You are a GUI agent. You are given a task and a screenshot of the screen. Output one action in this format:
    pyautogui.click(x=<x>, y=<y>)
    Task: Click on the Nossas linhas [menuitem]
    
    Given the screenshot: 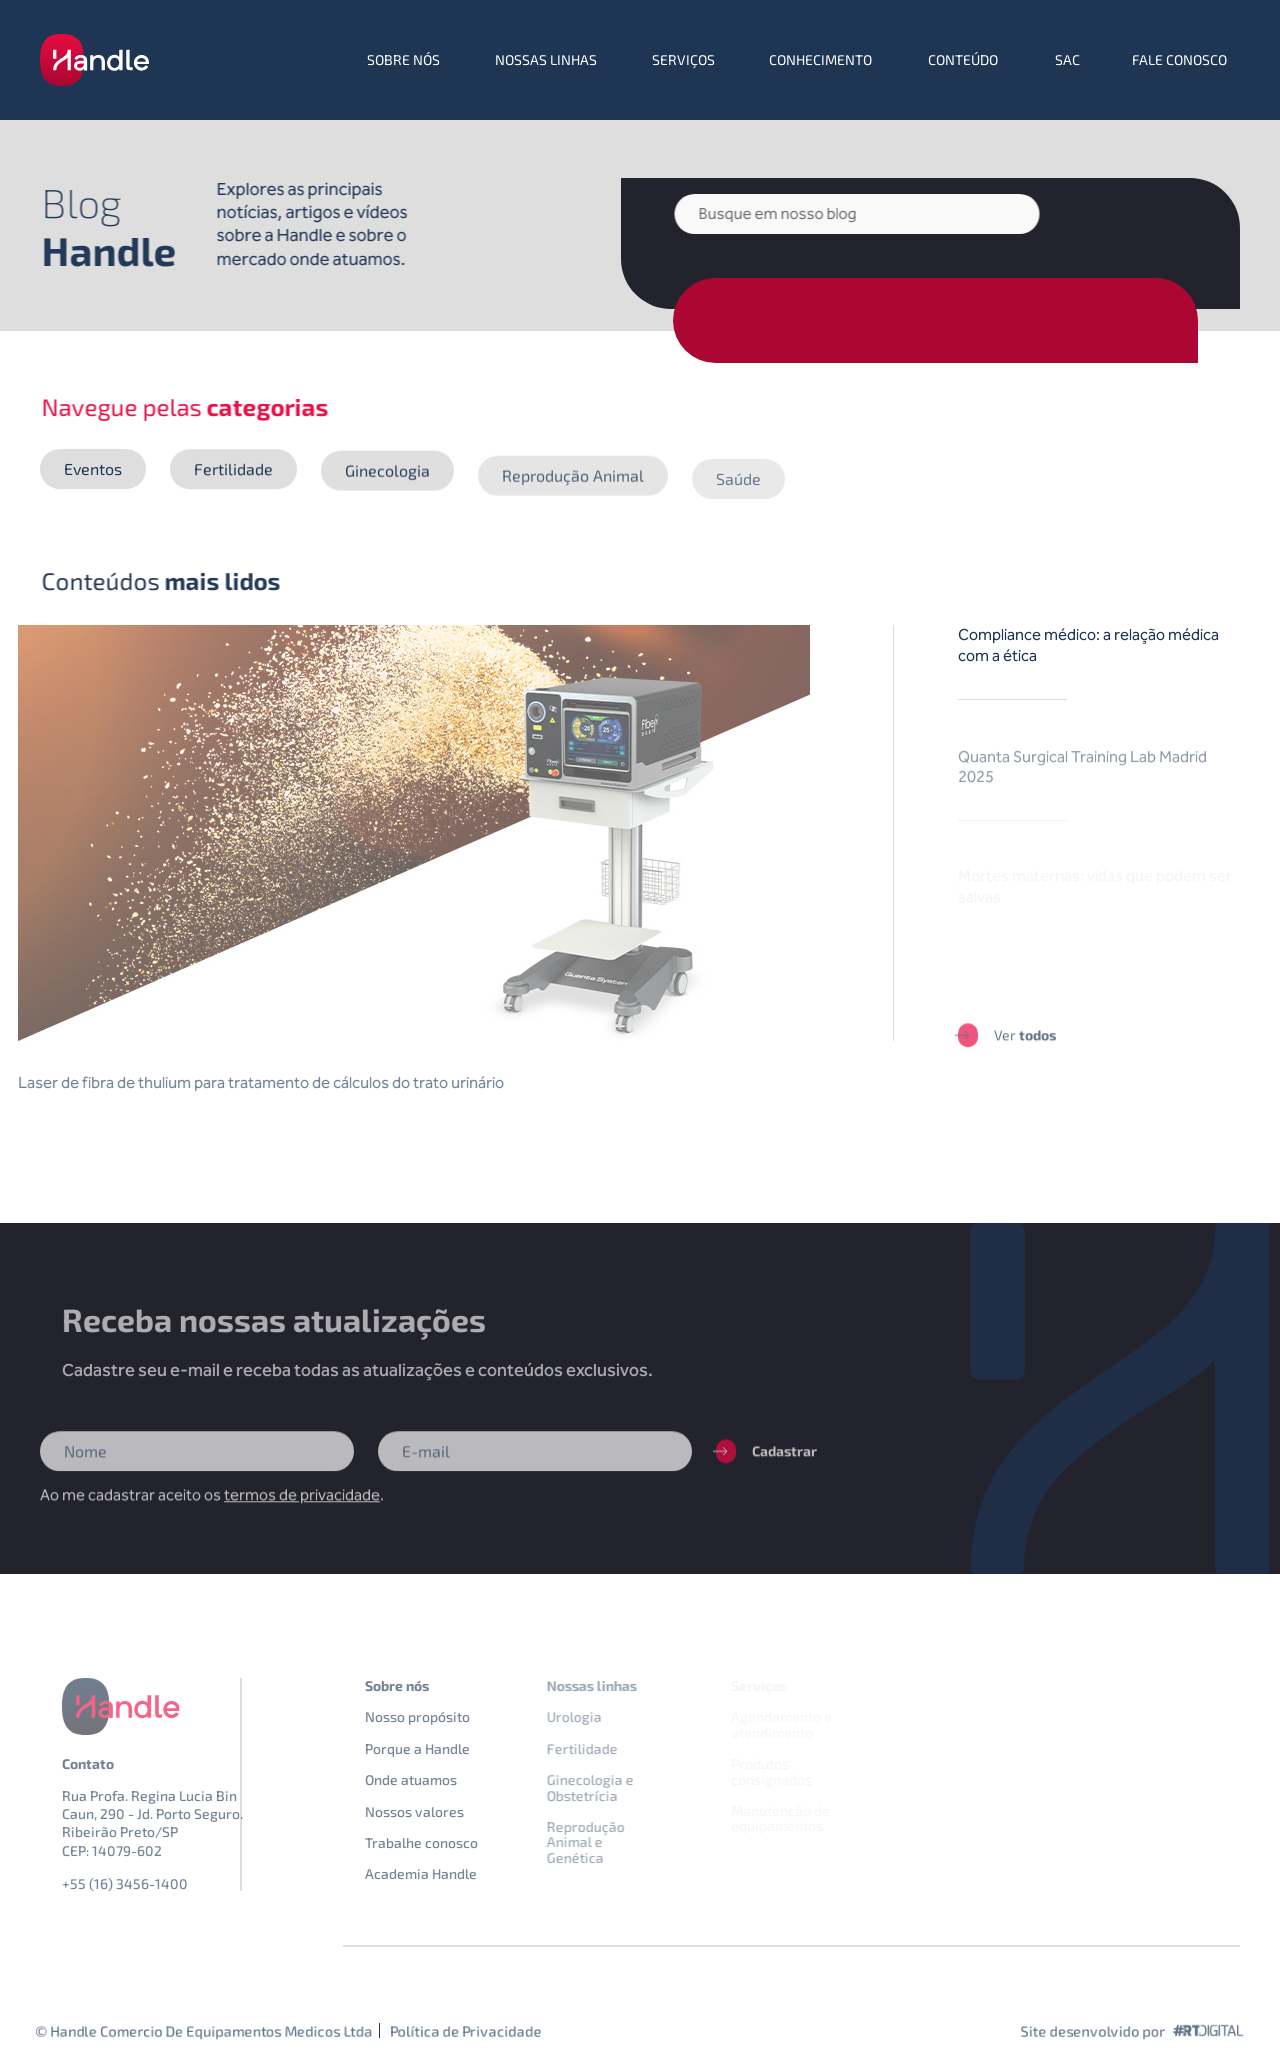 What is the action you would take?
    pyautogui.click(x=546, y=59)
    